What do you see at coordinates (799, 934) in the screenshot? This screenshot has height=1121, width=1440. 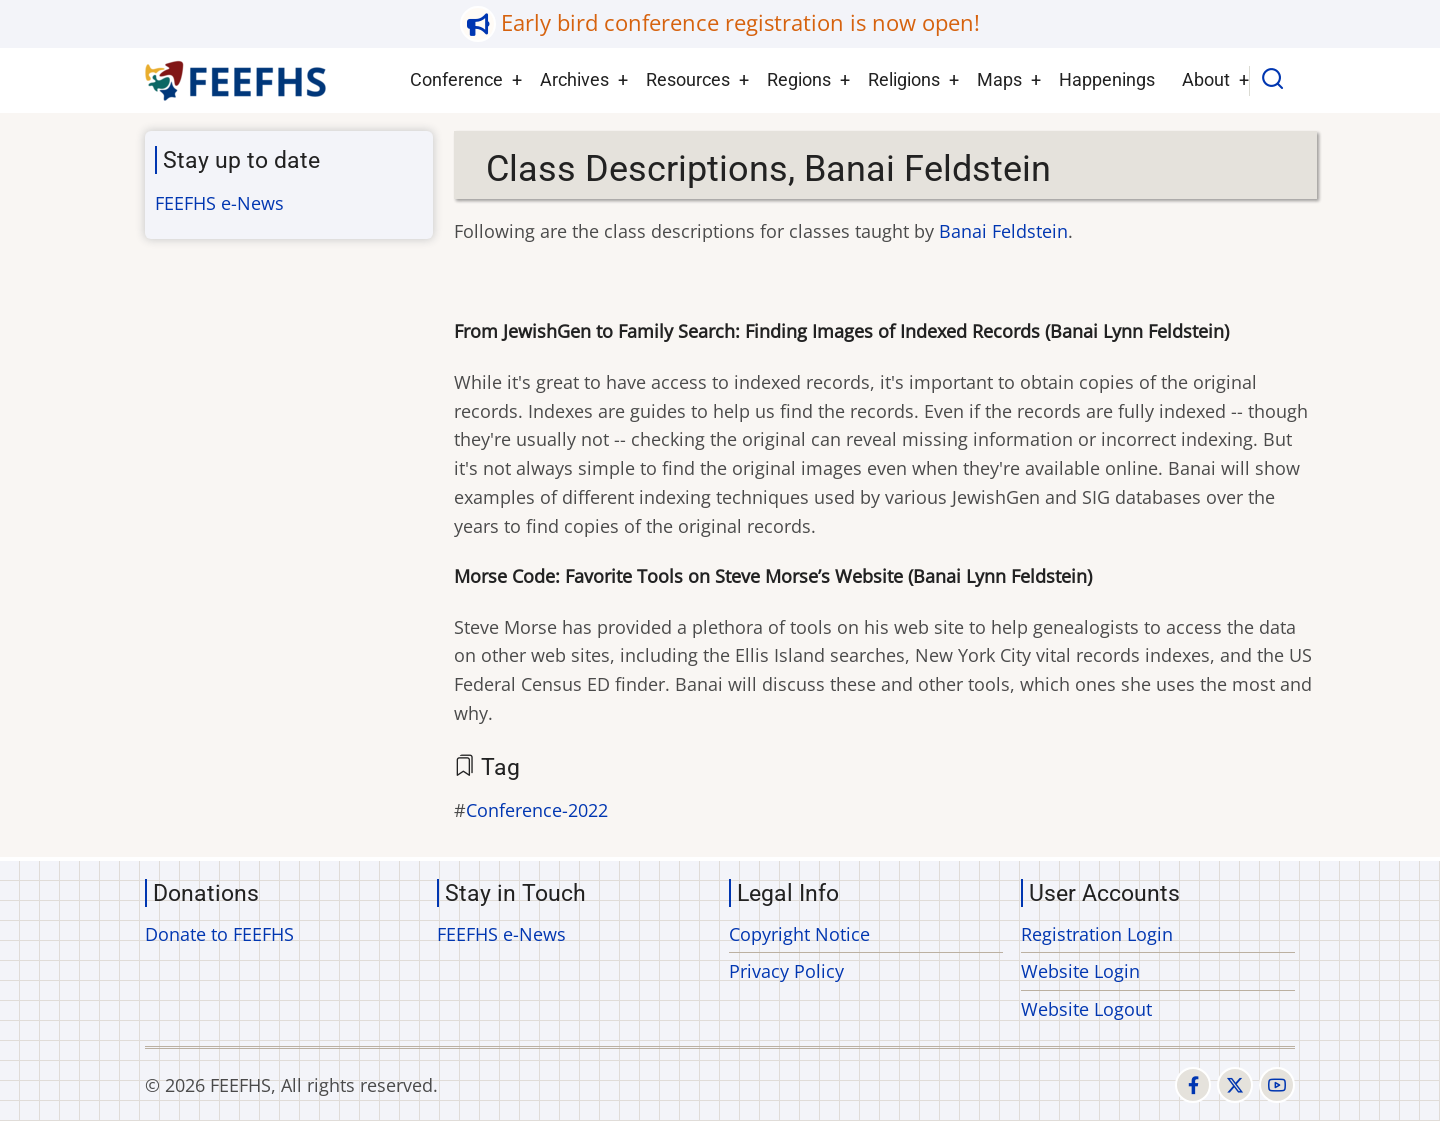 I see `Copyright Notice` at bounding box center [799, 934].